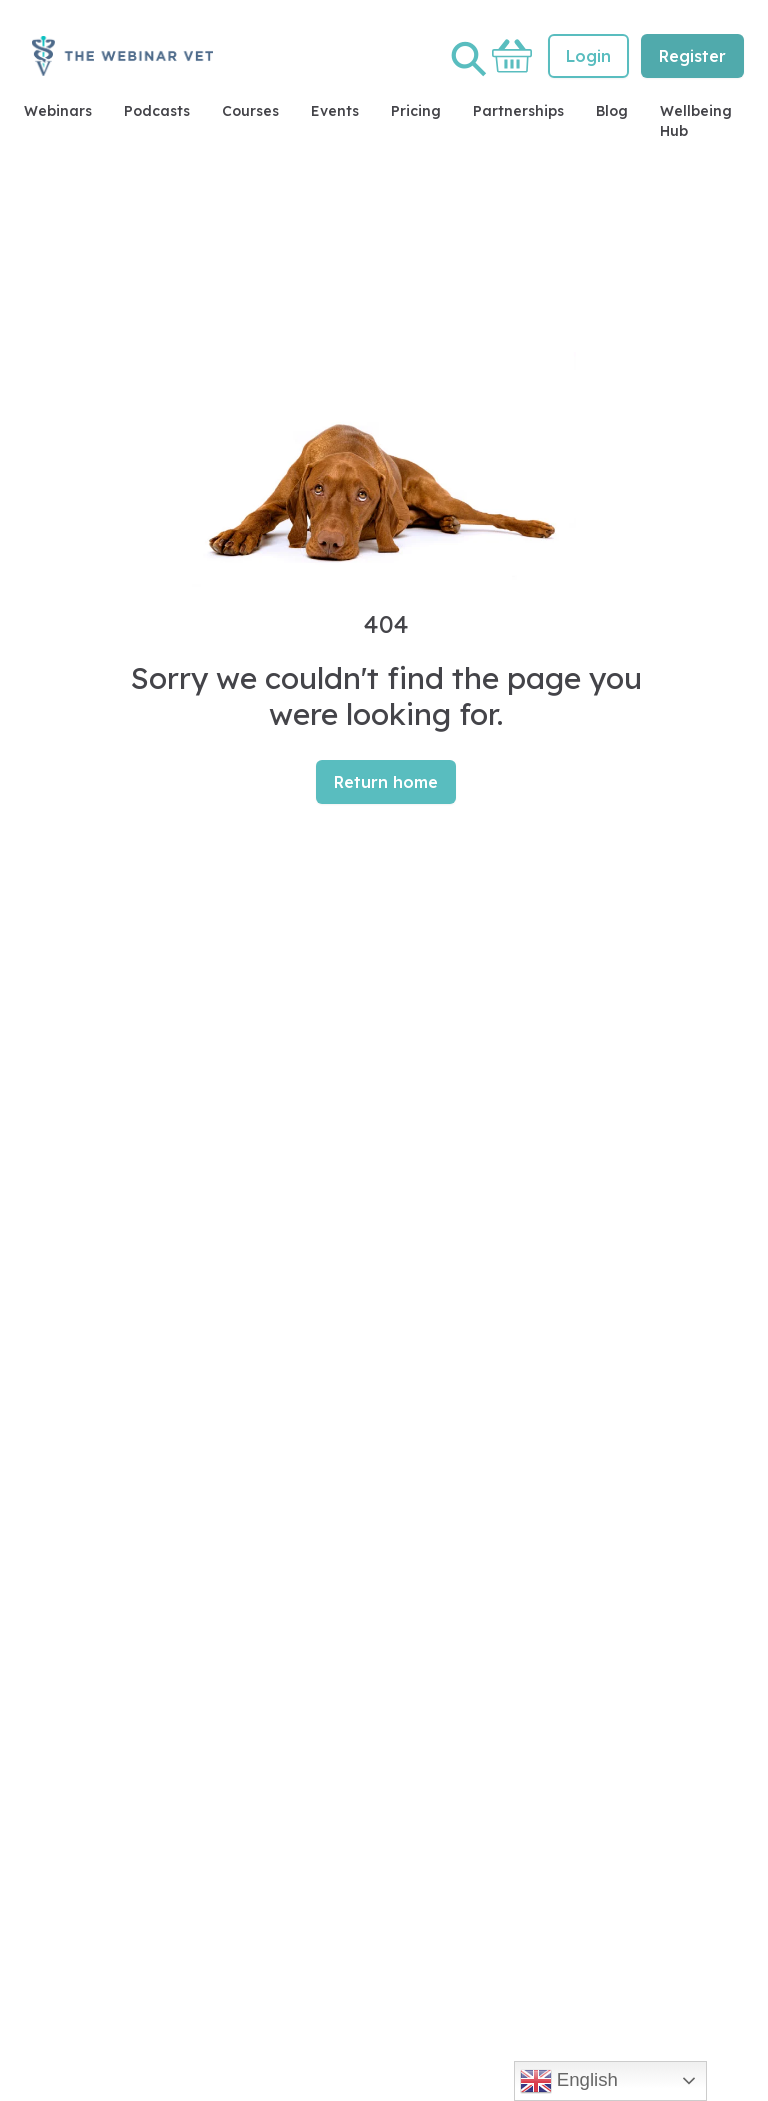 The height and width of the screenshot is (2101, 768). What do you see at coordinates (692, 56) in the screenshot?
I see `Register` at bounding box center [692, 56].